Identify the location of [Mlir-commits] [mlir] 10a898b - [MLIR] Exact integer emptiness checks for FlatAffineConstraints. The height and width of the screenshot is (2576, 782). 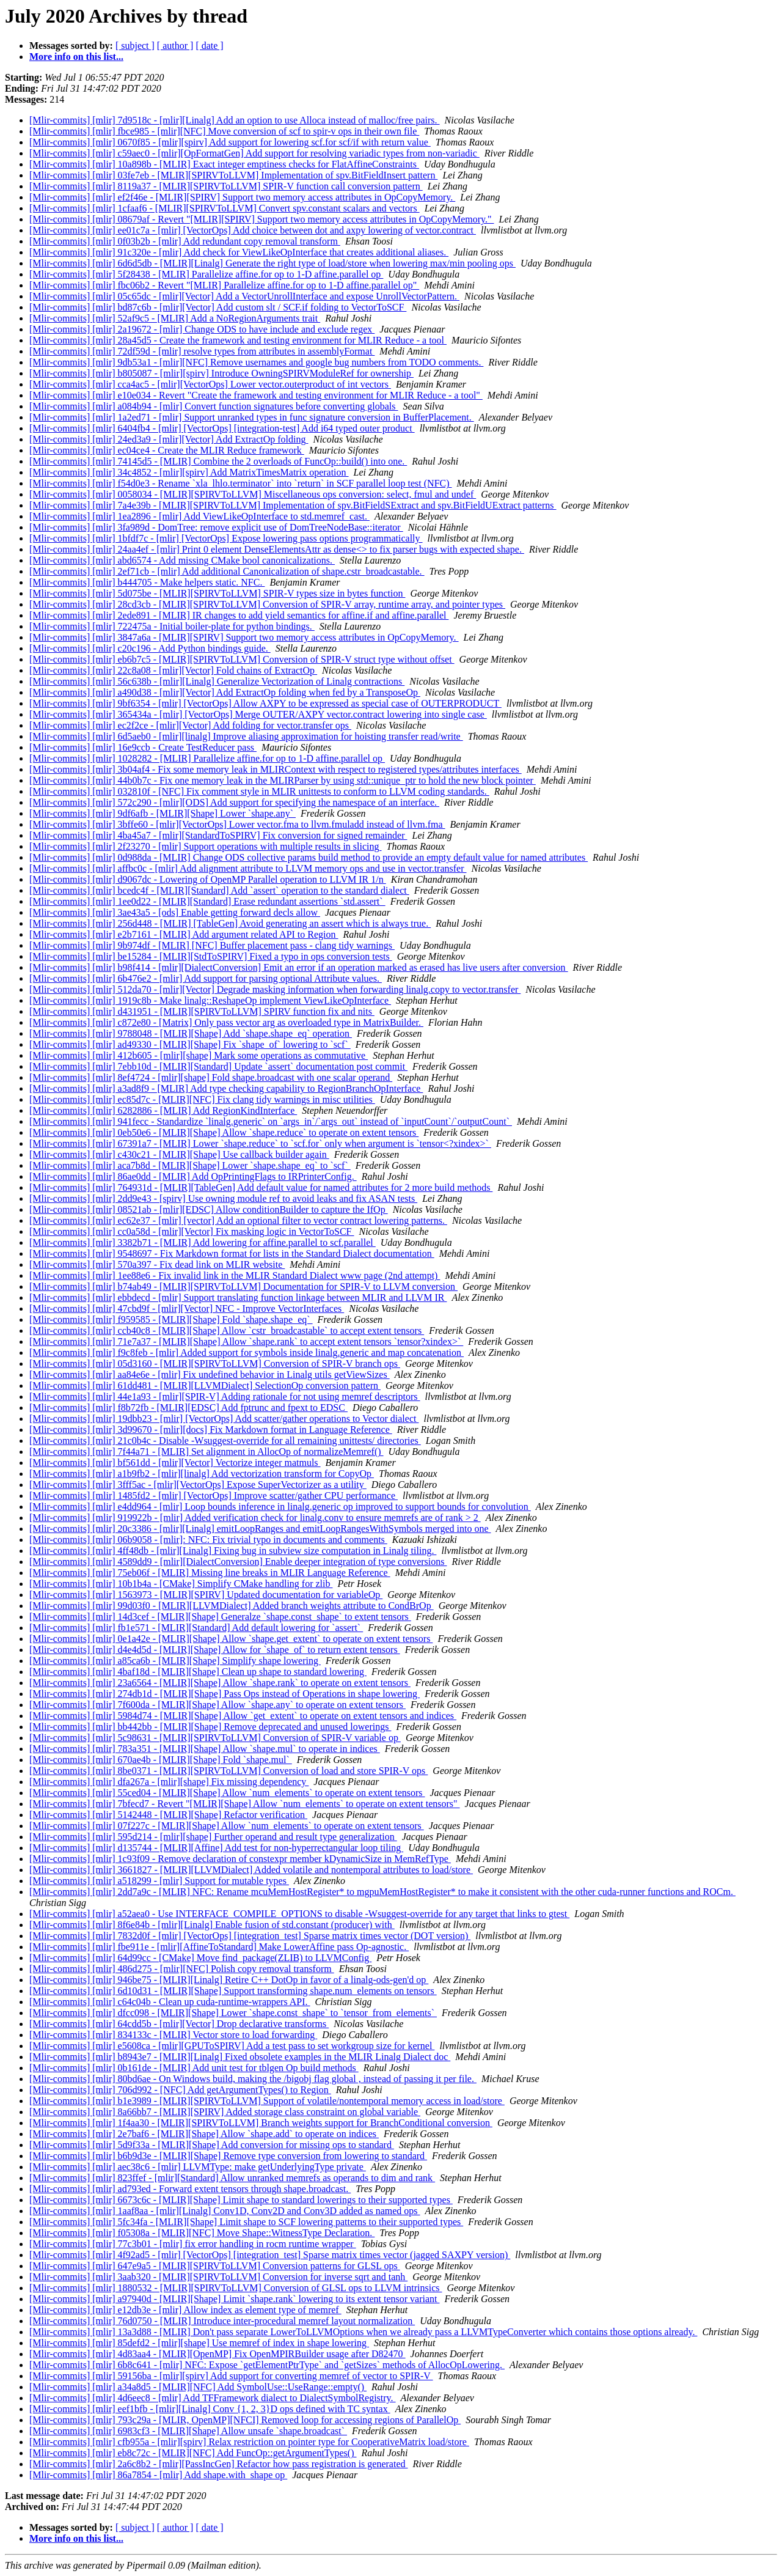
(224, 164).